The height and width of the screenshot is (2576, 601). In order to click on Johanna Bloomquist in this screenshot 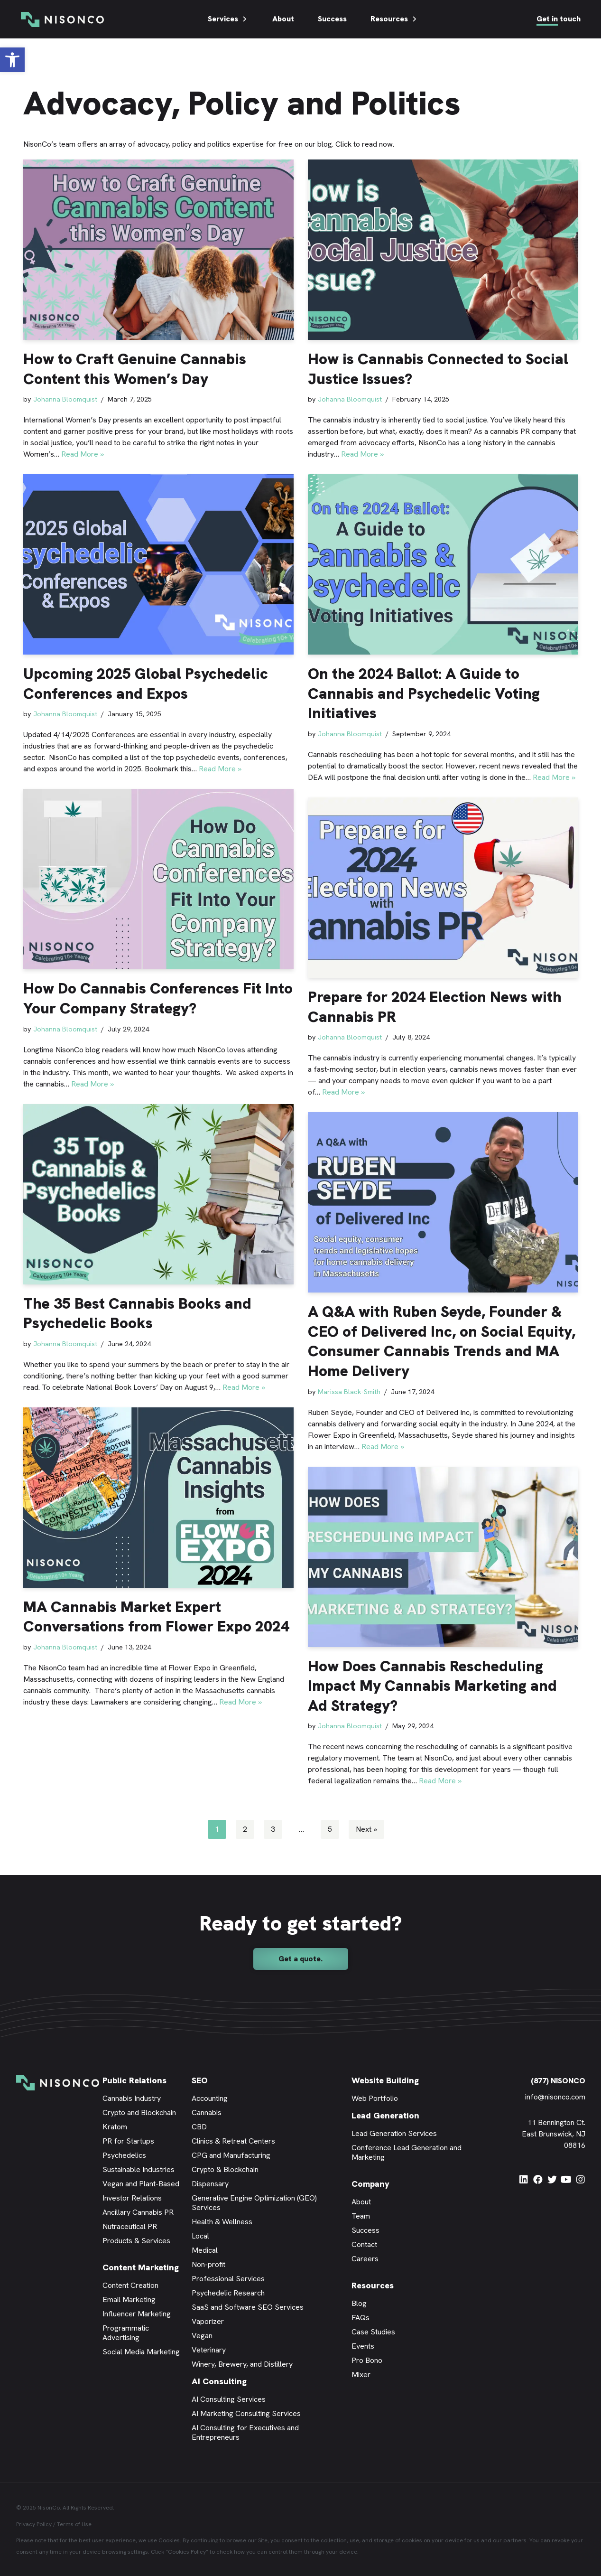, I will do `click(65, 399)`.